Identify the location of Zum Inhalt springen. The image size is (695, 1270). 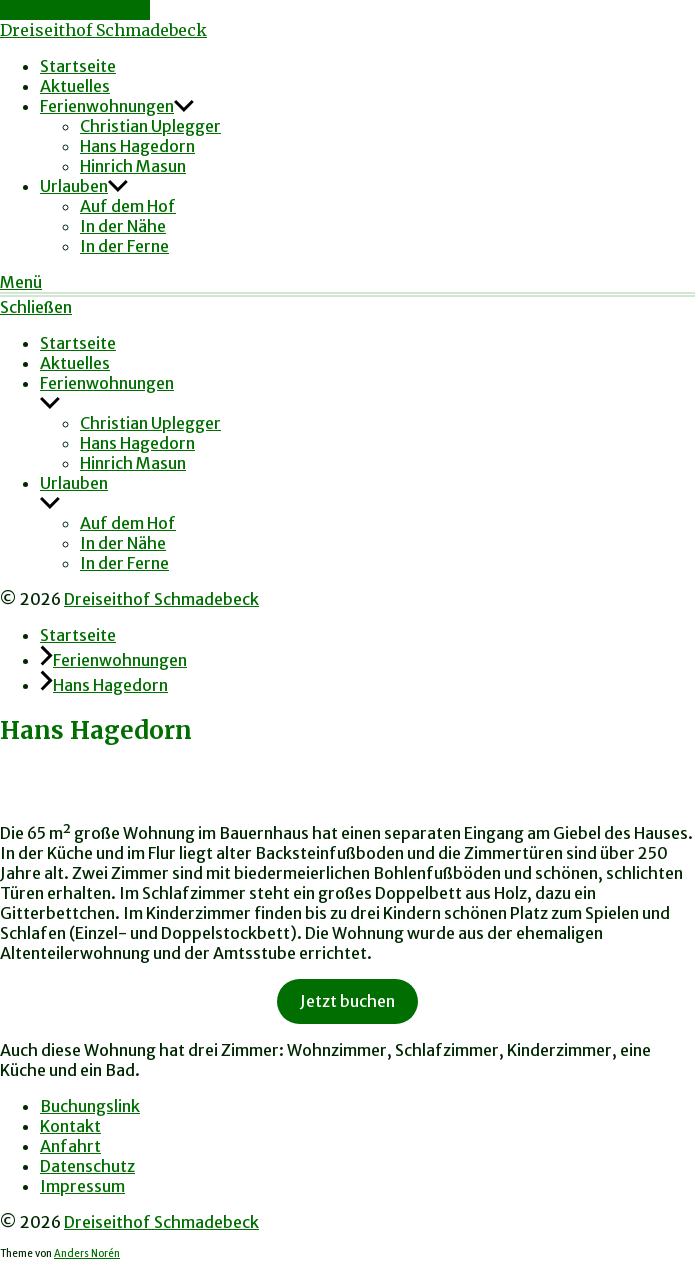
(75, 10).